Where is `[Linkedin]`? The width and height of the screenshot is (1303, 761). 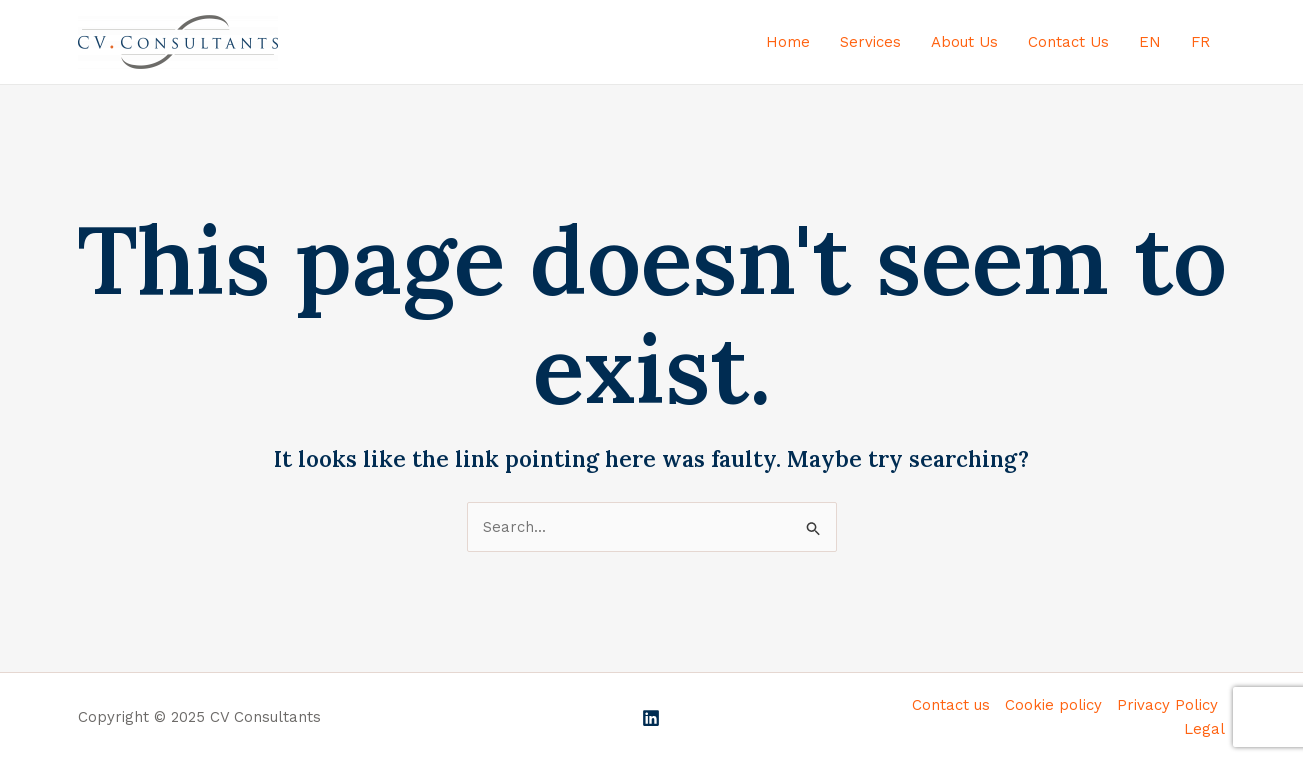 [Linkedin] is located at coordinates (651, 718).